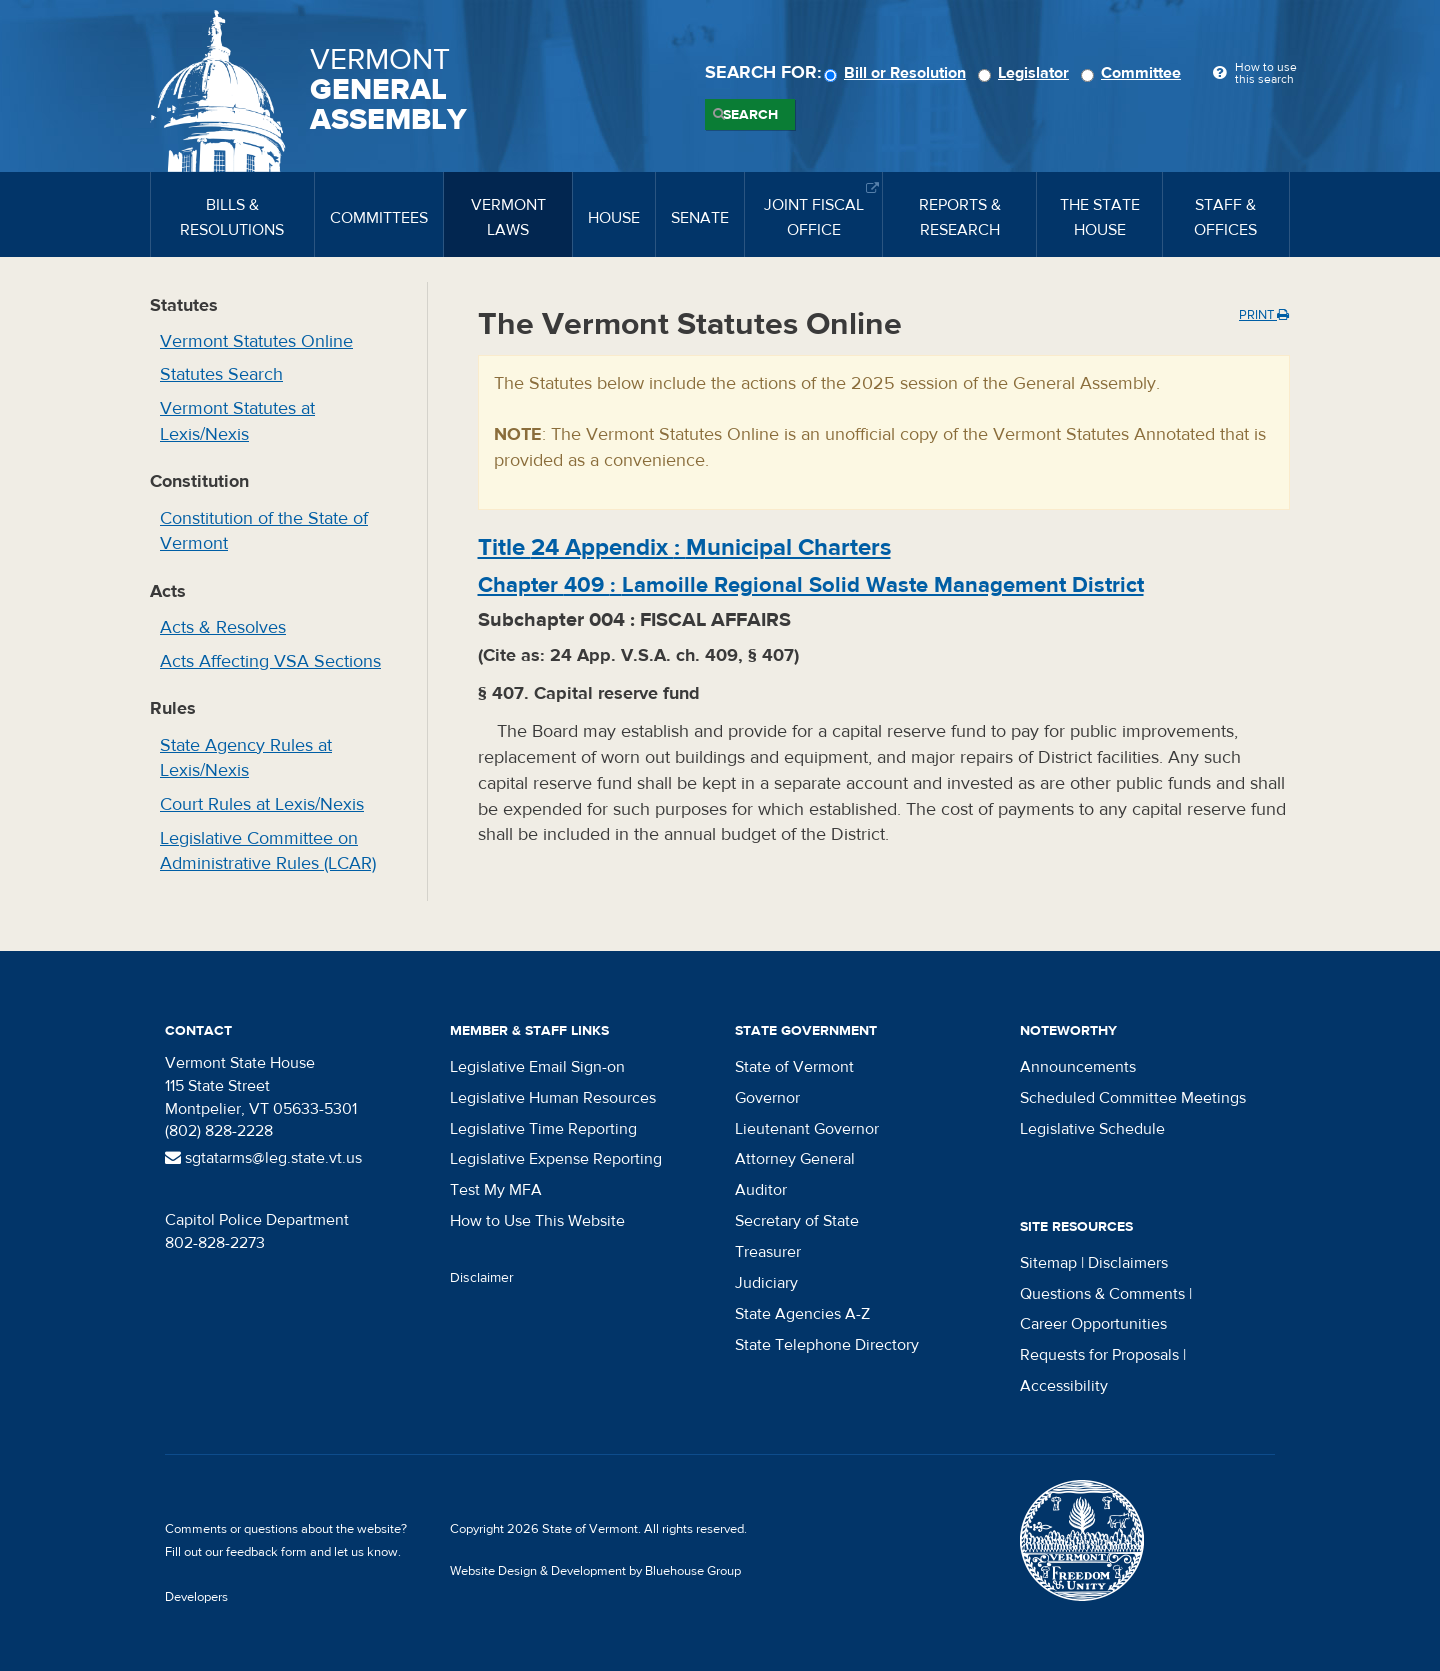 Image resolution: width=1440 pixels, height=1671 pixels. I want to click on Chapter :, so click(811, 585).